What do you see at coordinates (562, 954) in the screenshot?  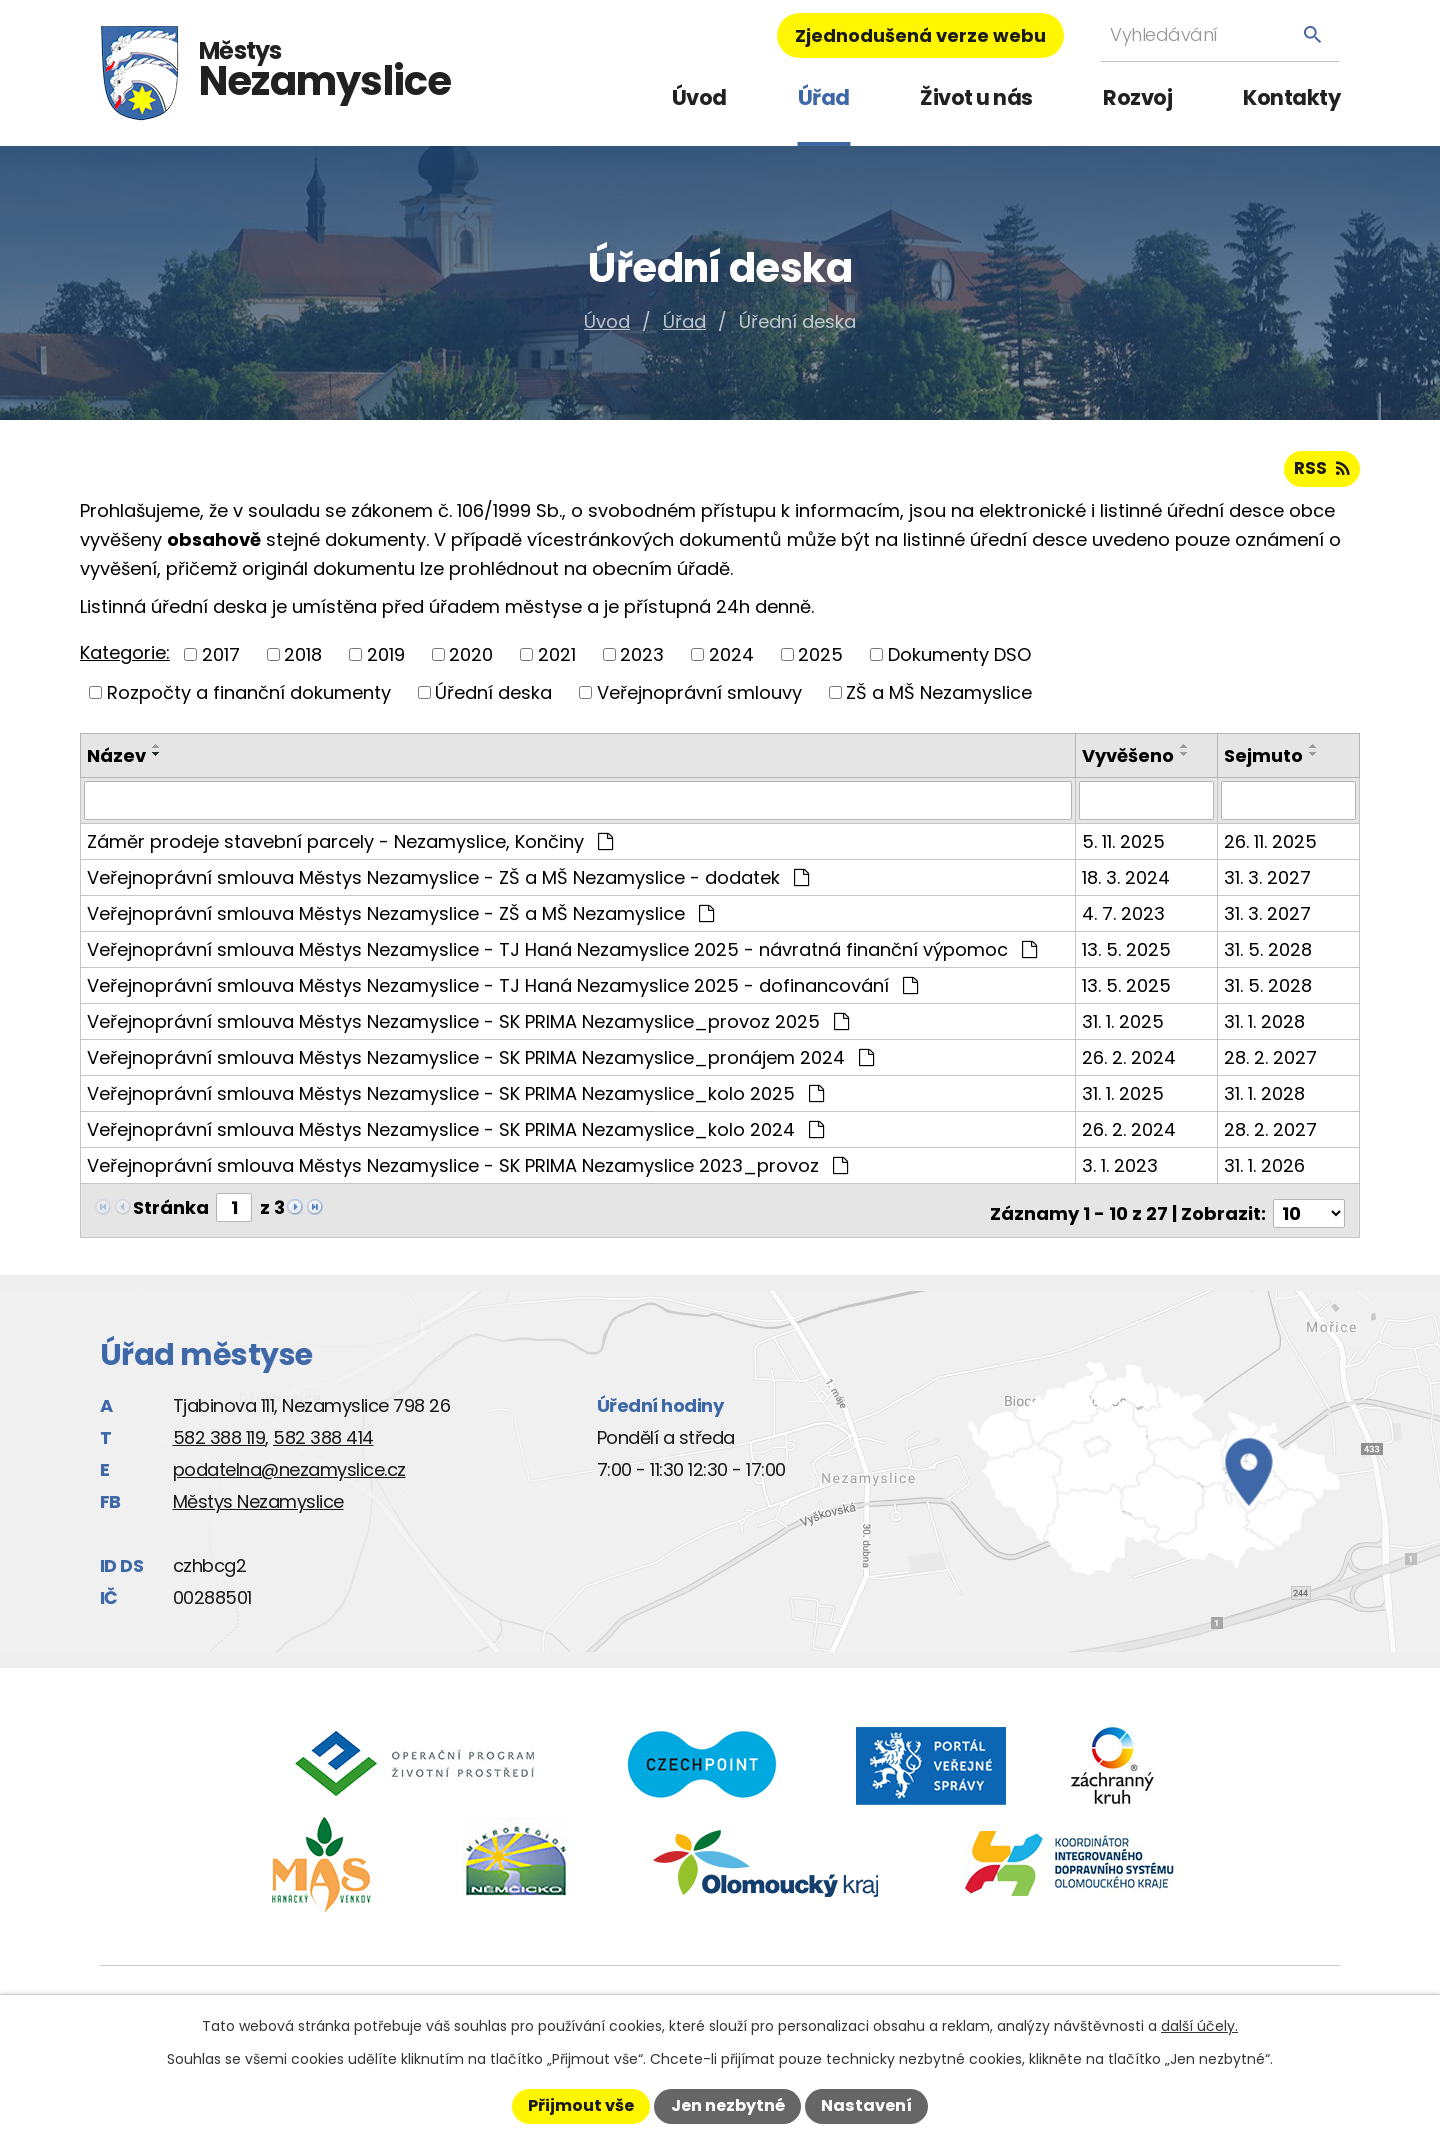 I see `Veřejnoprávní smlouva Městys Nezamyslice - TJ Haná Nezamyslice 2025 - návratná finanční výpomoc` at bounding box center [562, 954].